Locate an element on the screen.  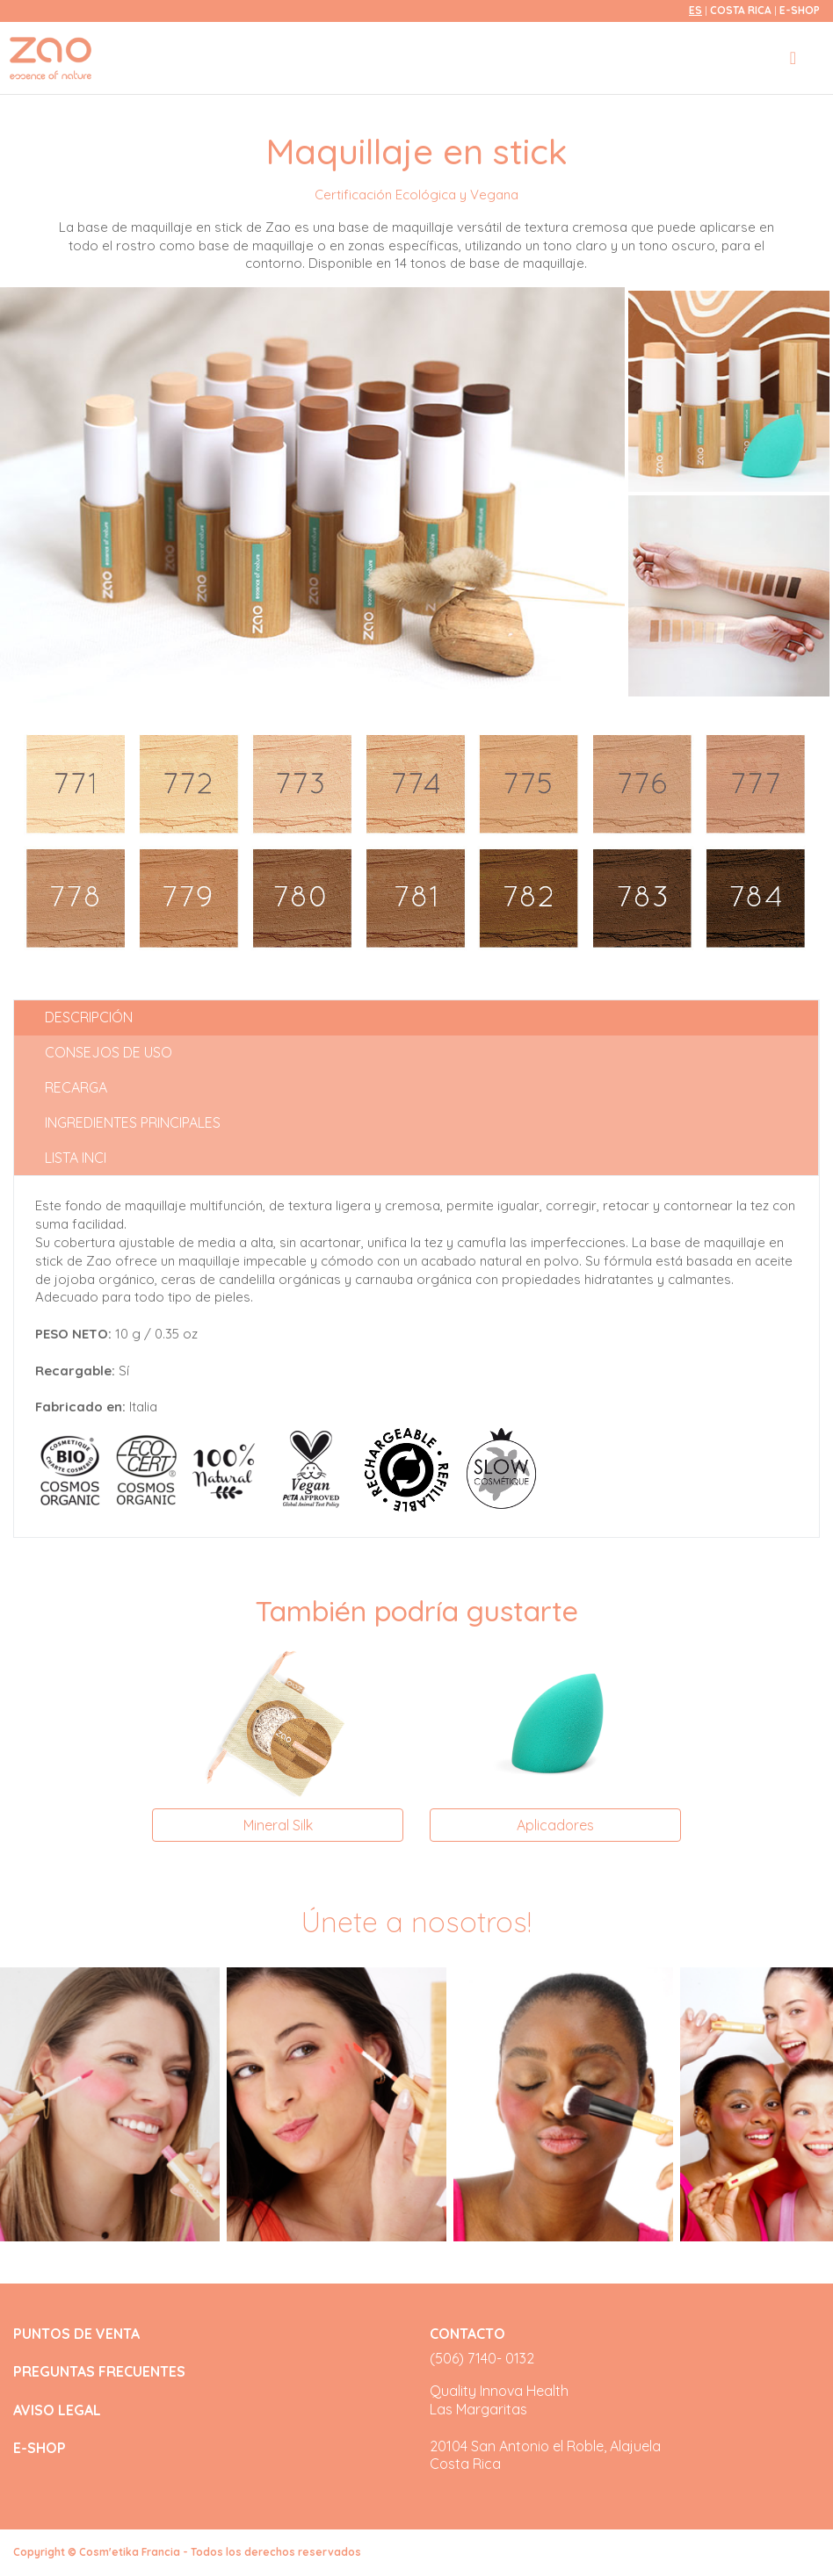
PUNTOS DE VENTA is located at coordinates (76, 2334).